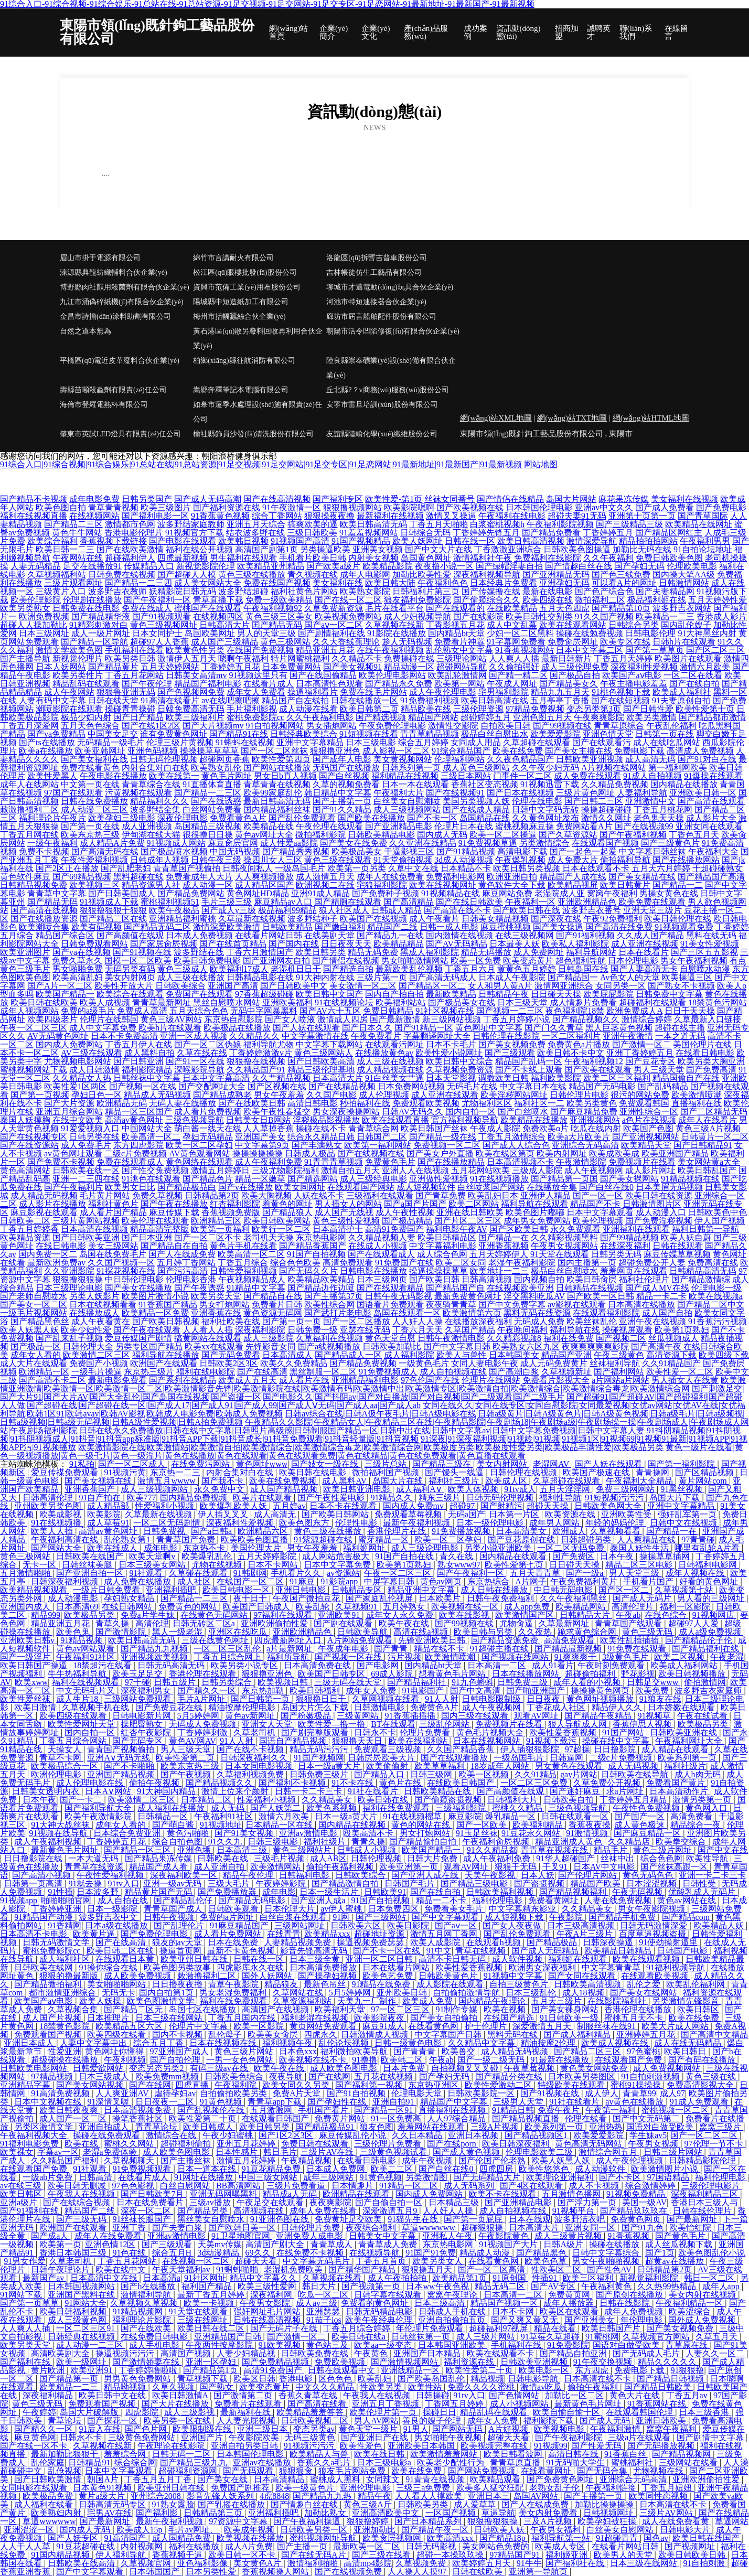  I want to click on 欧美人妖自蔚, so click(686, 1237).